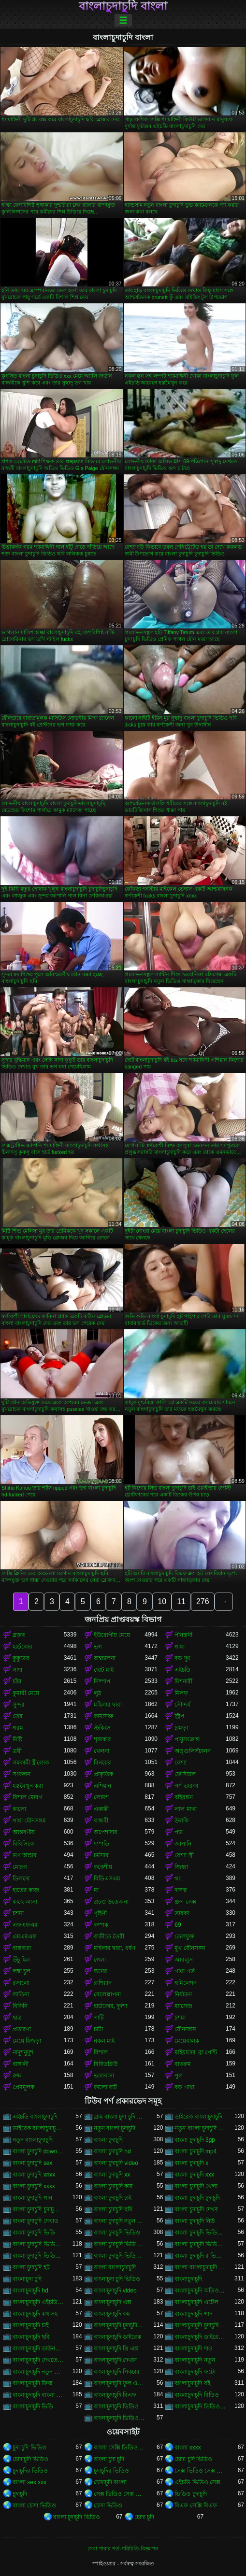 Image resolution: width=246 pixels, height=2576 pixels. Describe the element at coordinates (101, 2052) in the screenshot. I see `বিশাল` at that location.